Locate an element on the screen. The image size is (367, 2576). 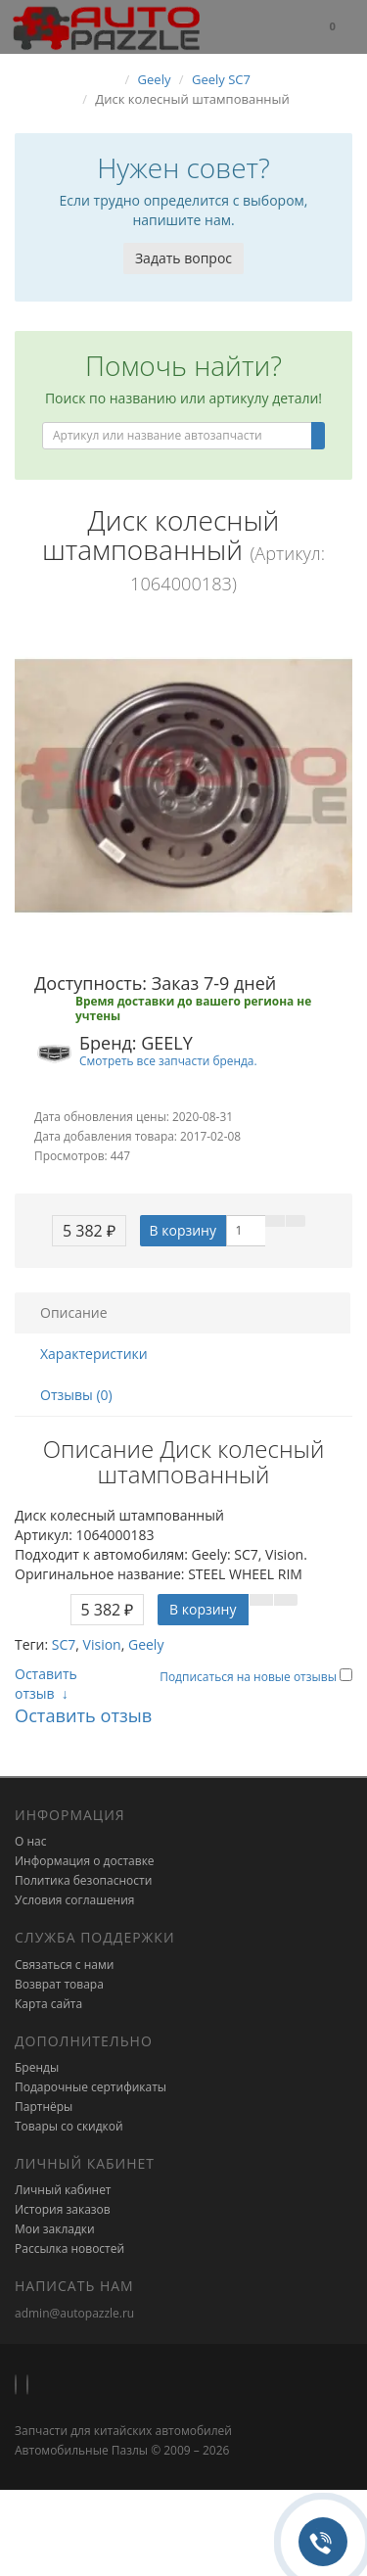
В корзину is located at coordinates (183, 1230).